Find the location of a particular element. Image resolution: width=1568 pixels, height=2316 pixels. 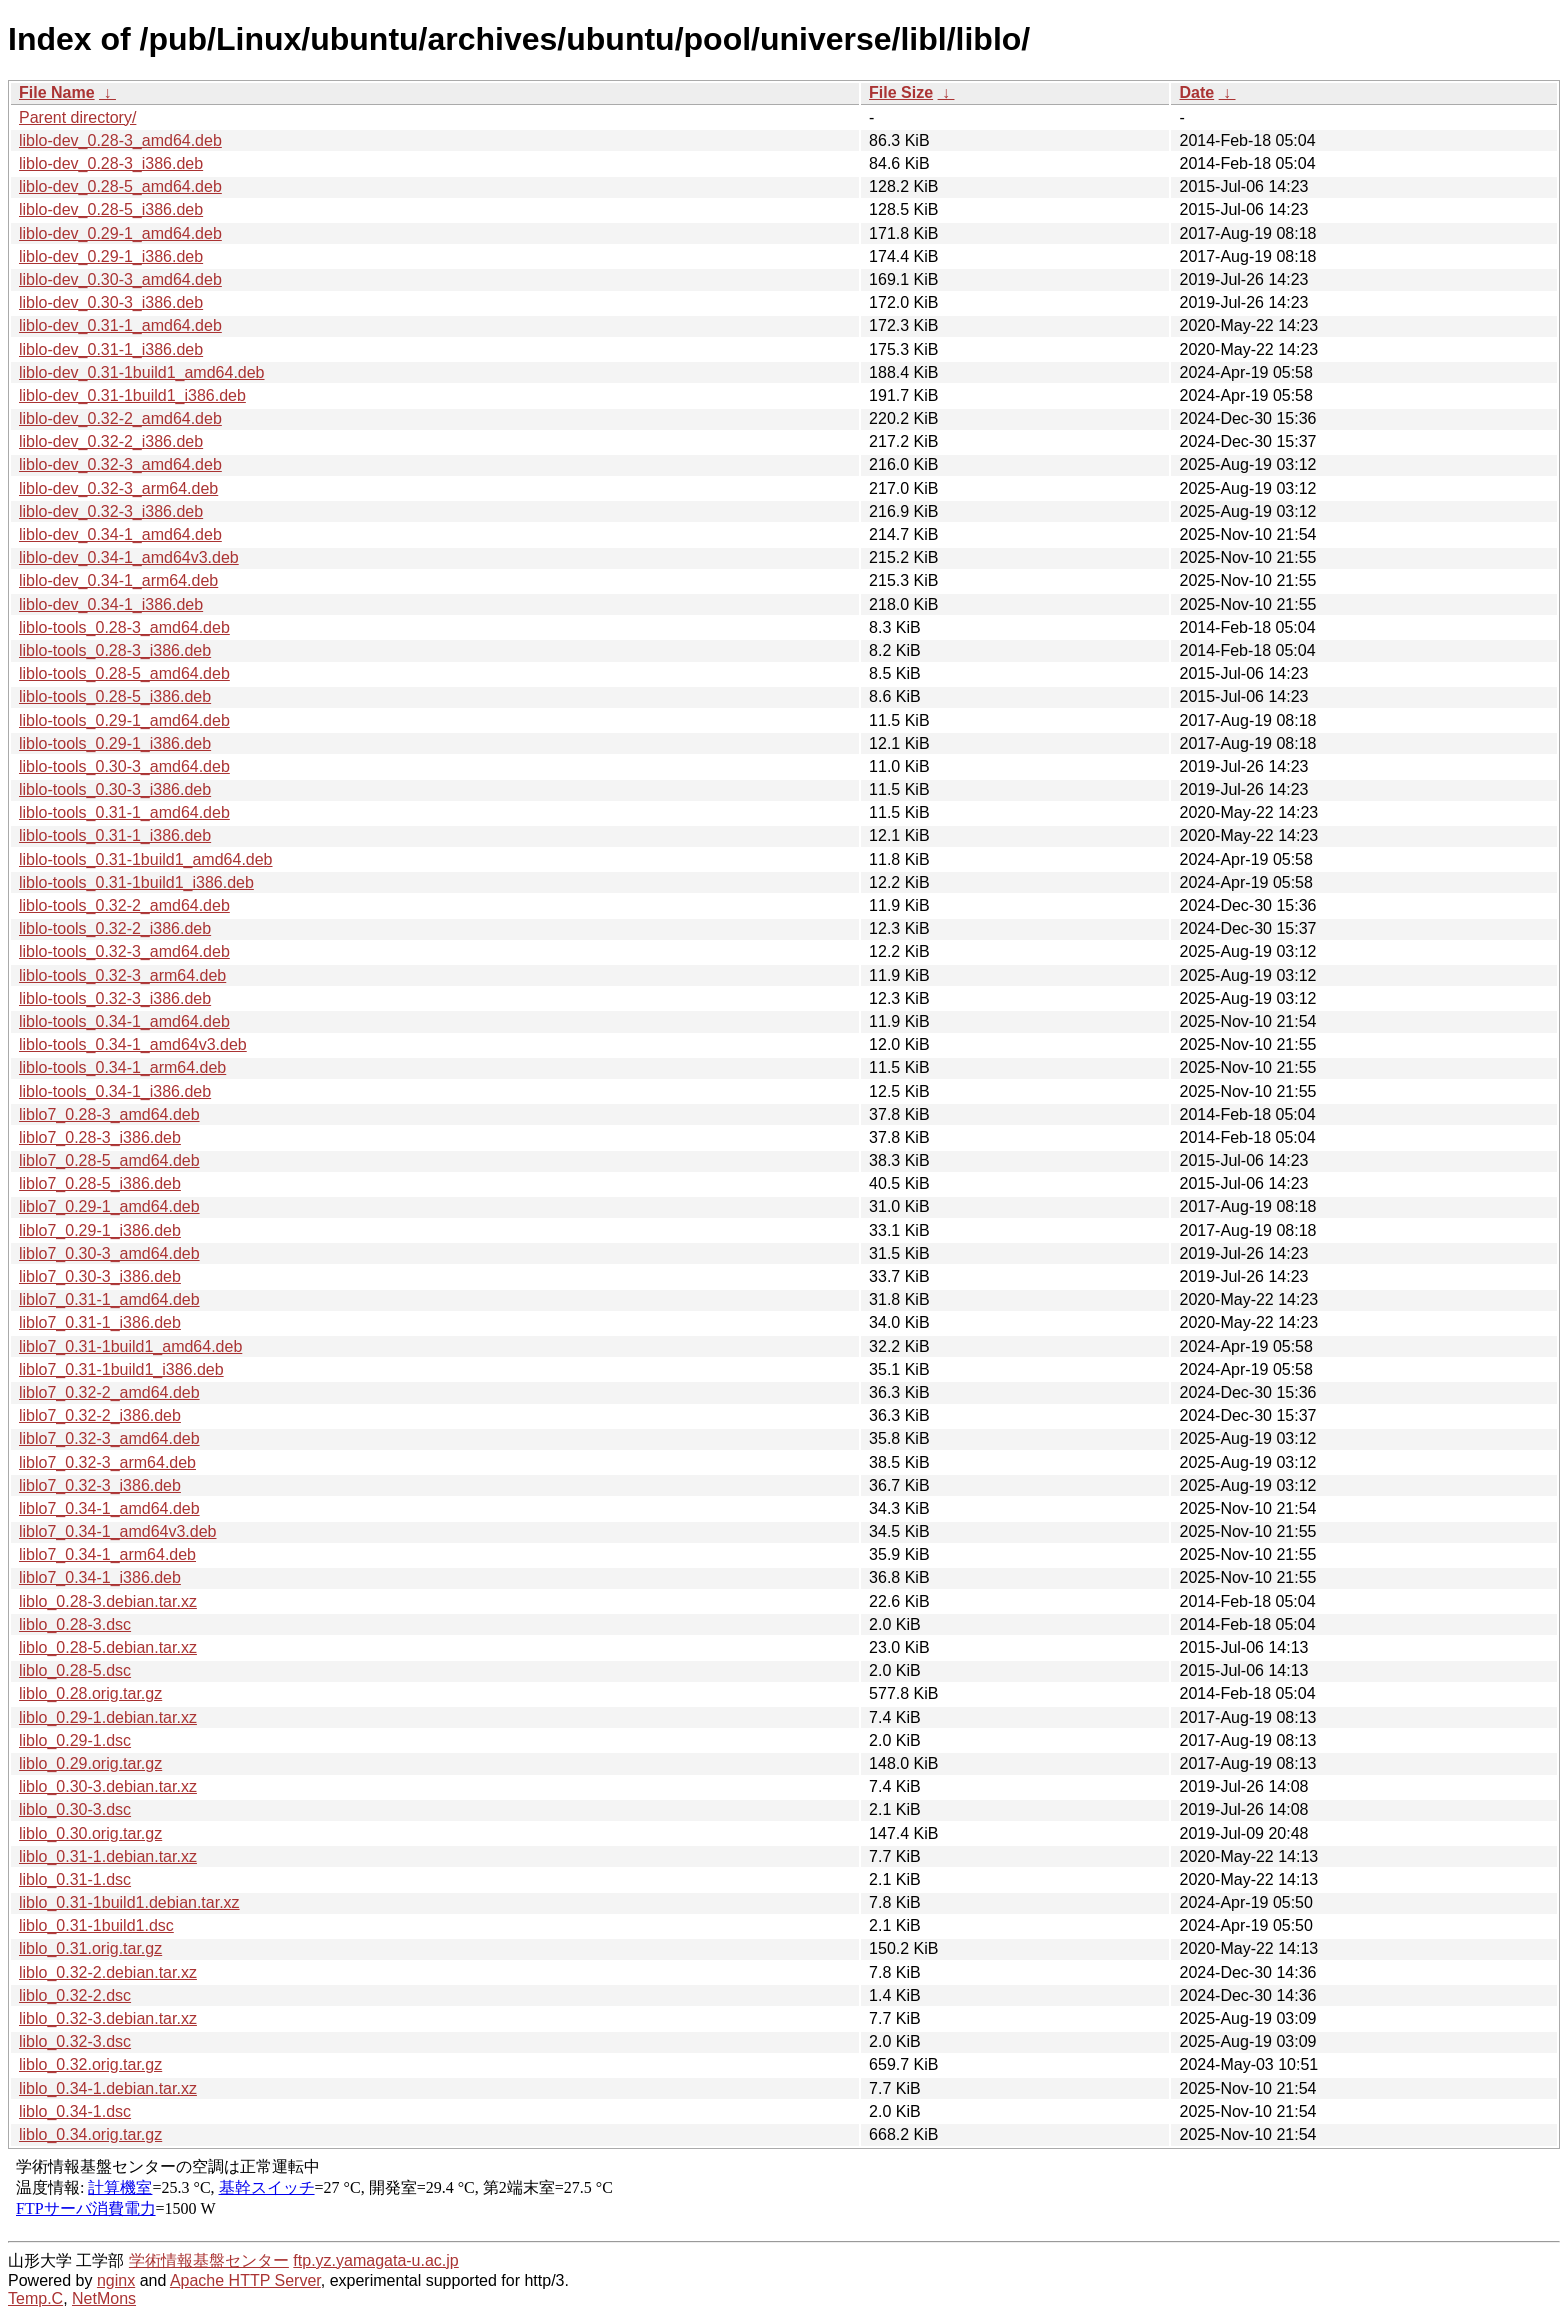

liblo-dev_0.31-1_amd64.deb is located at coordinates (120, 325).